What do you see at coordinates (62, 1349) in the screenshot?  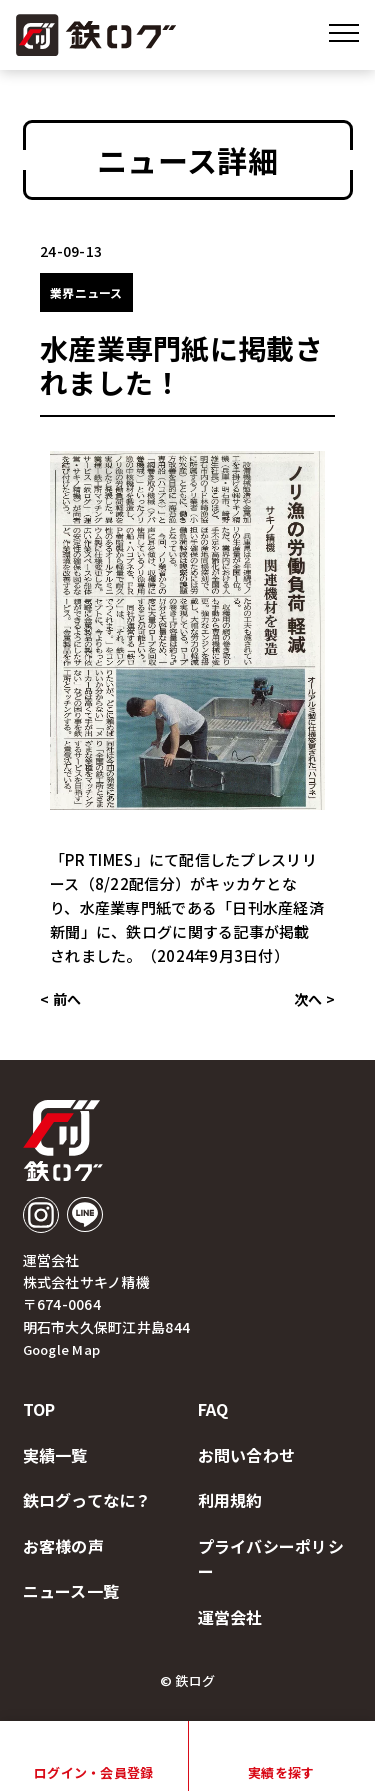 I see `Google Map` at bounding box center [62, 1349].